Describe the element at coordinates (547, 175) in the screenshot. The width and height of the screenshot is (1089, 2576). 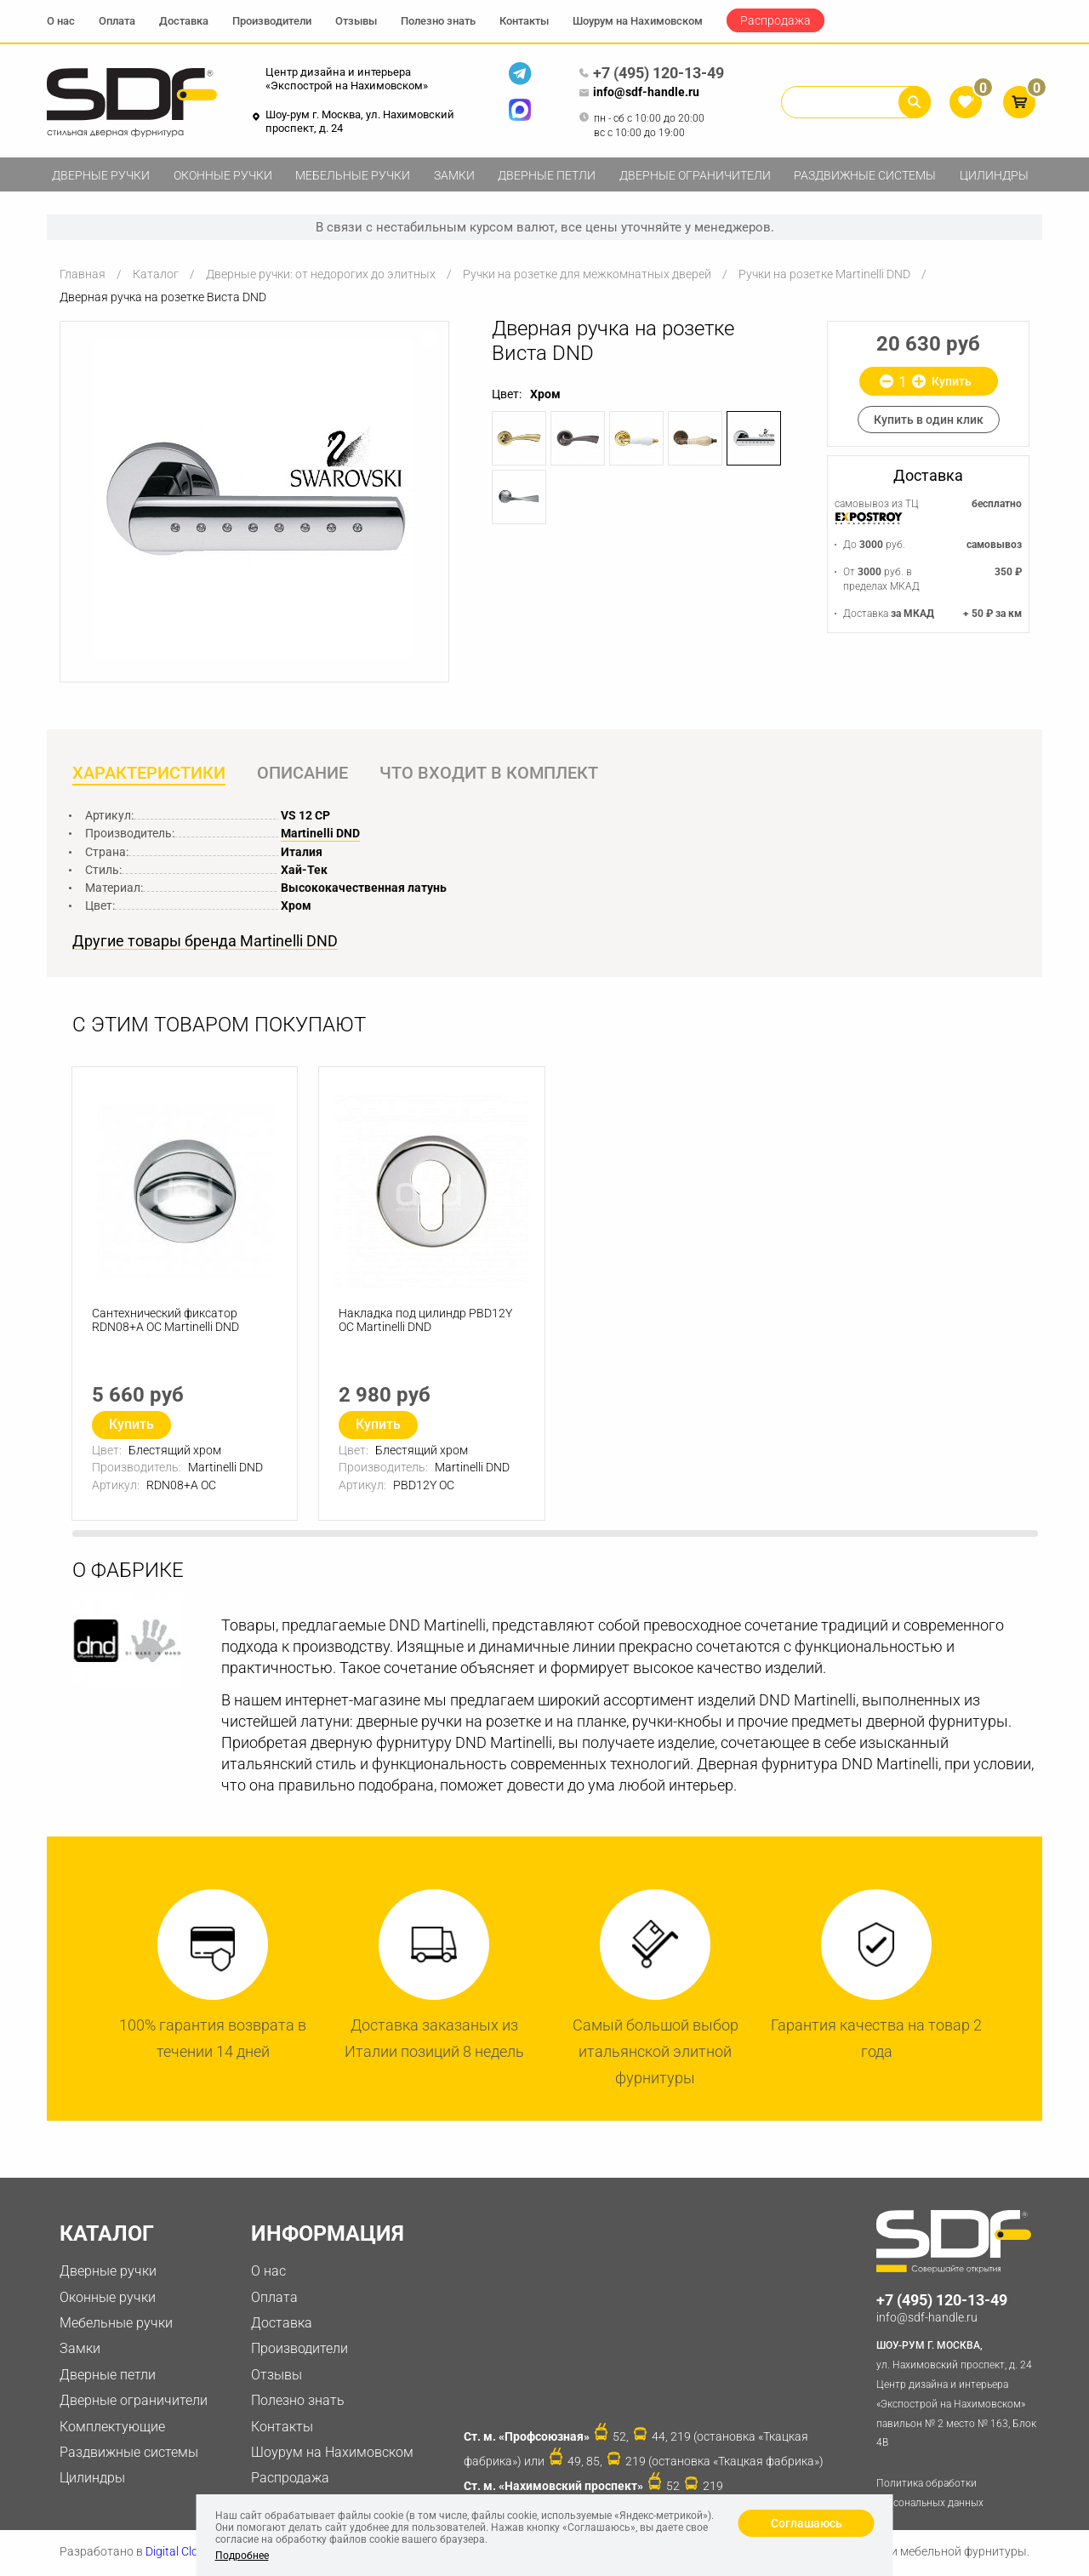
I see `Дверные петли` at that location.